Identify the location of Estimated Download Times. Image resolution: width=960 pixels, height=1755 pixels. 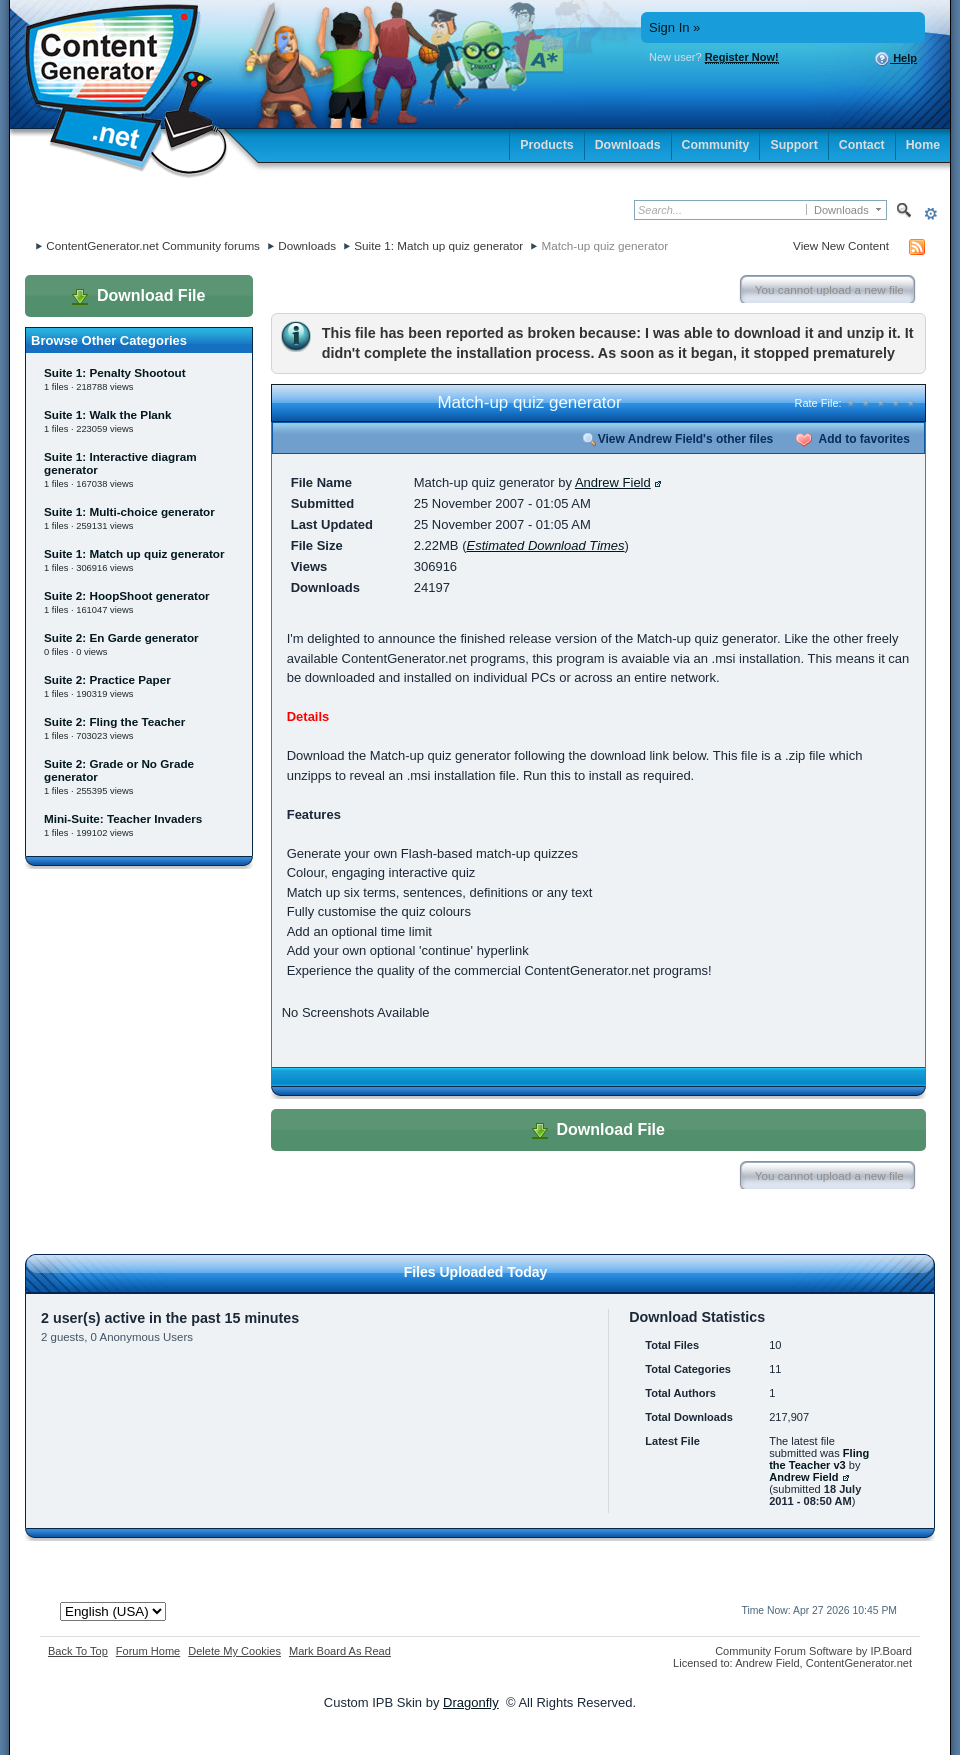
(545, 545).